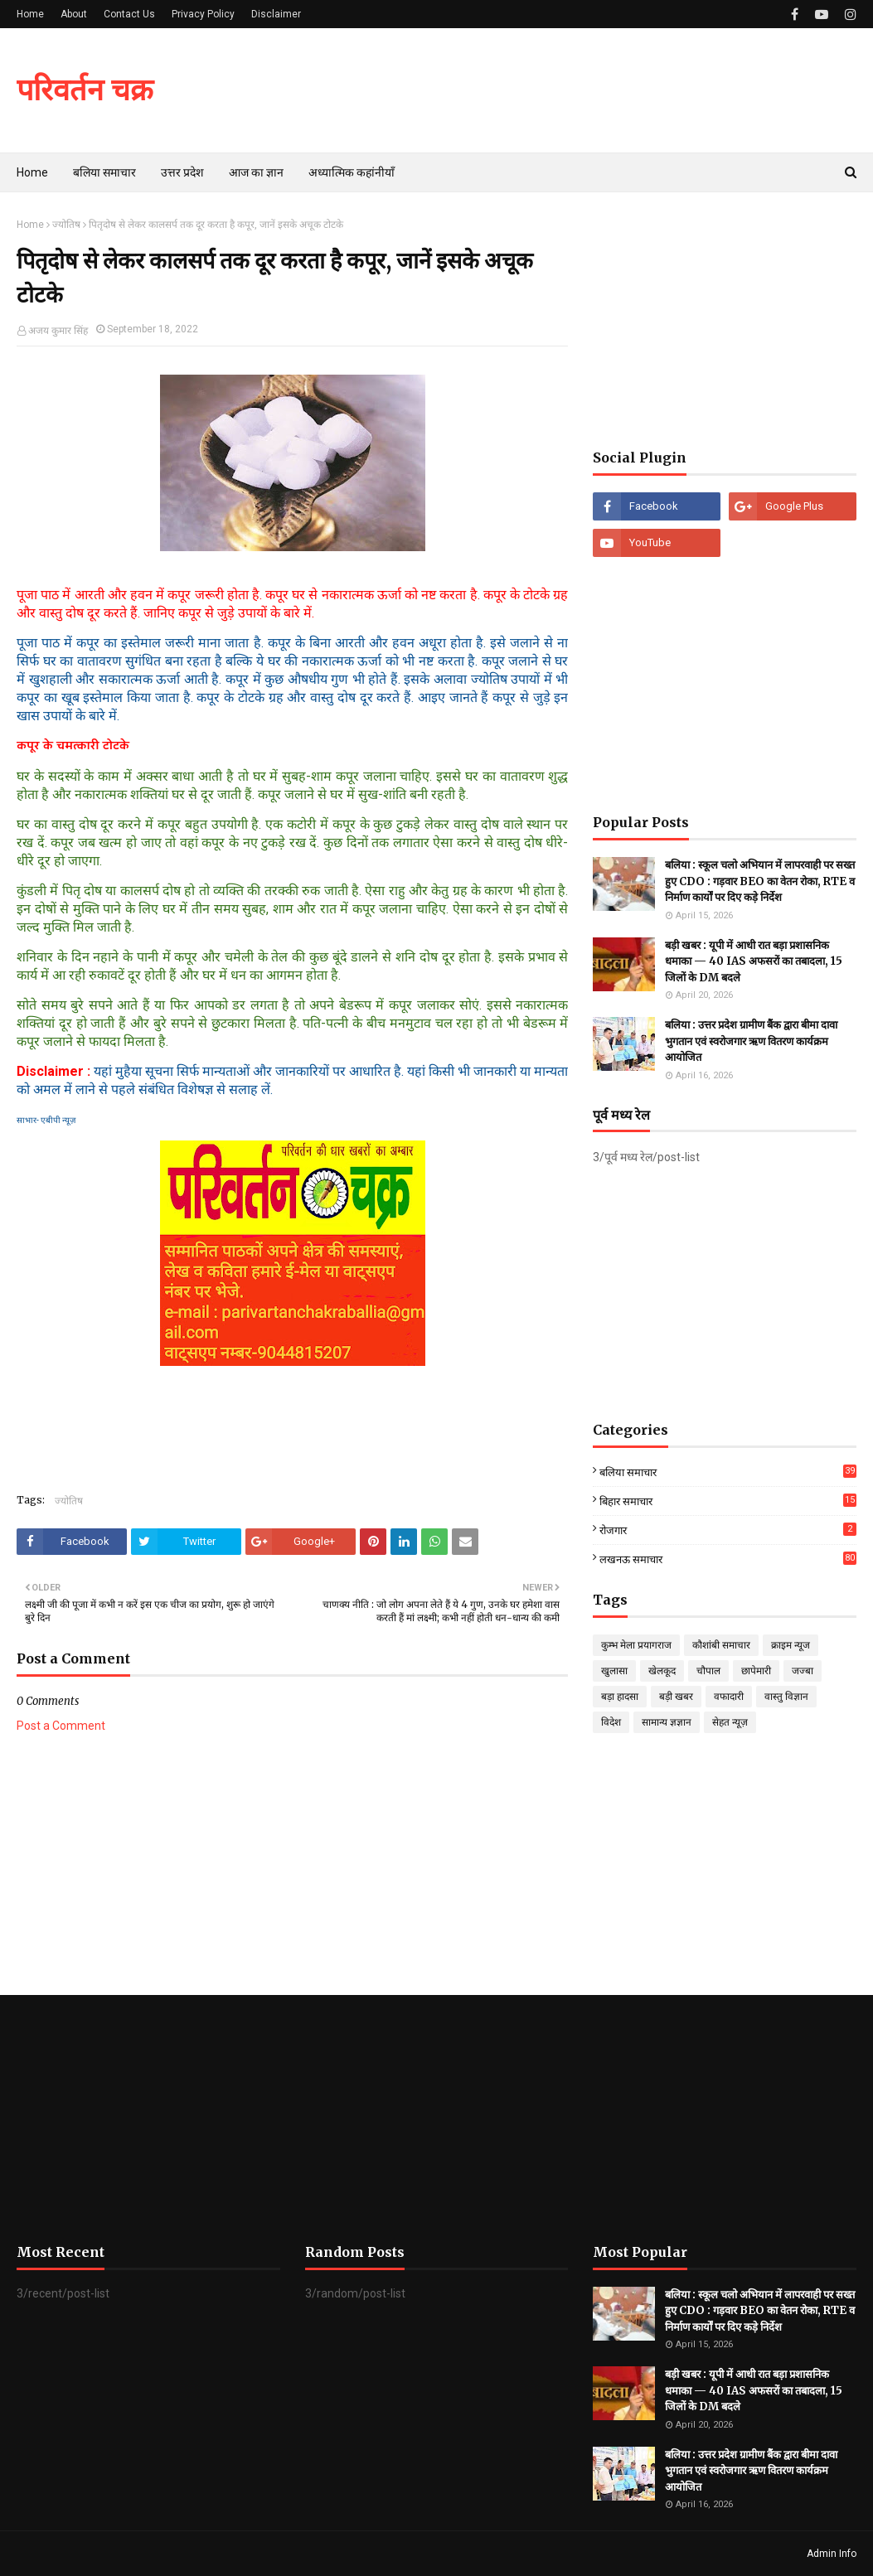  Describe the element at coordinates (276, 14) in the screenshot. I see `Disclaimer` at that location.